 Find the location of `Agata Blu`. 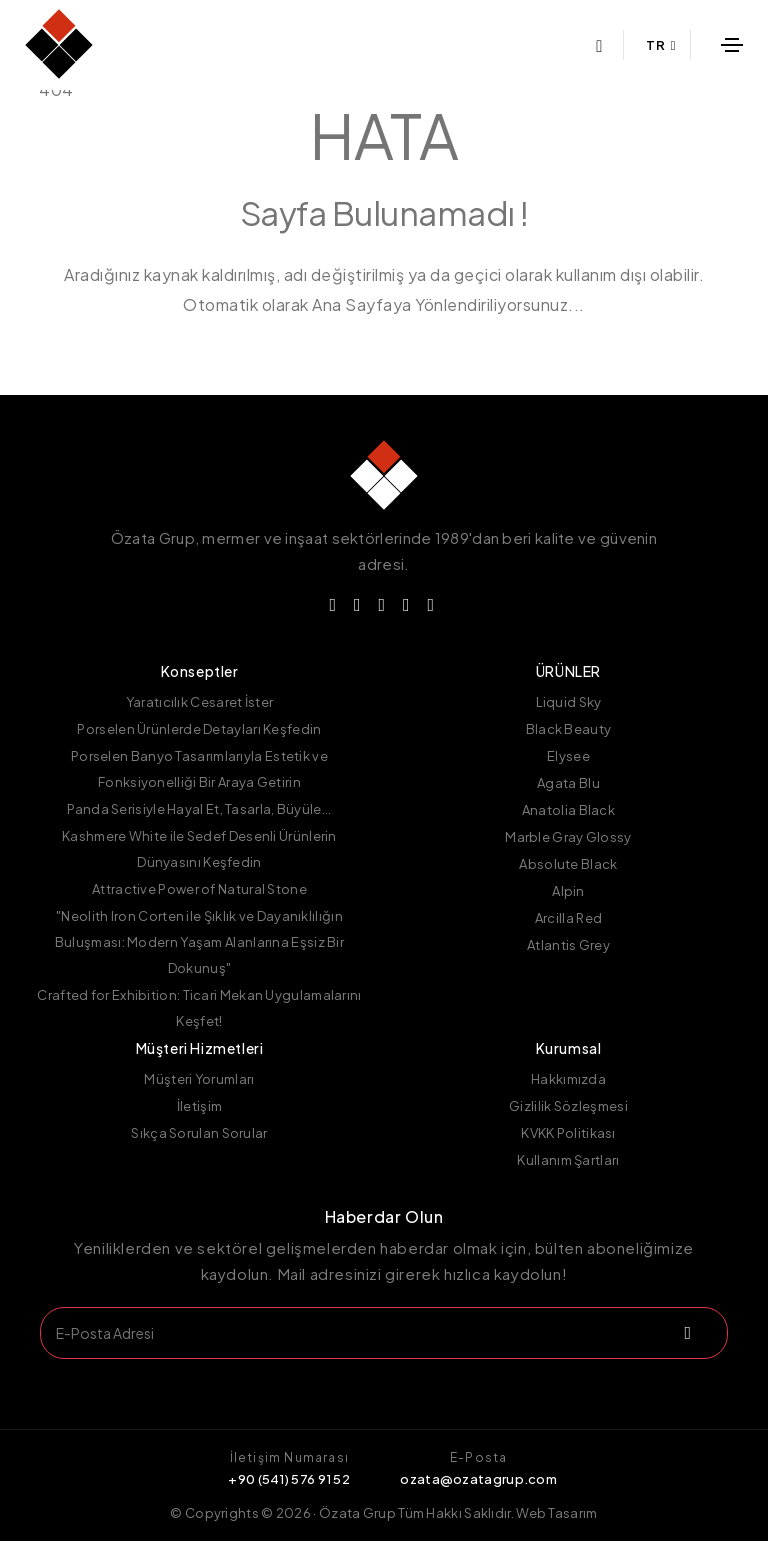

Agata Blu is located at coordinates (568, 783).